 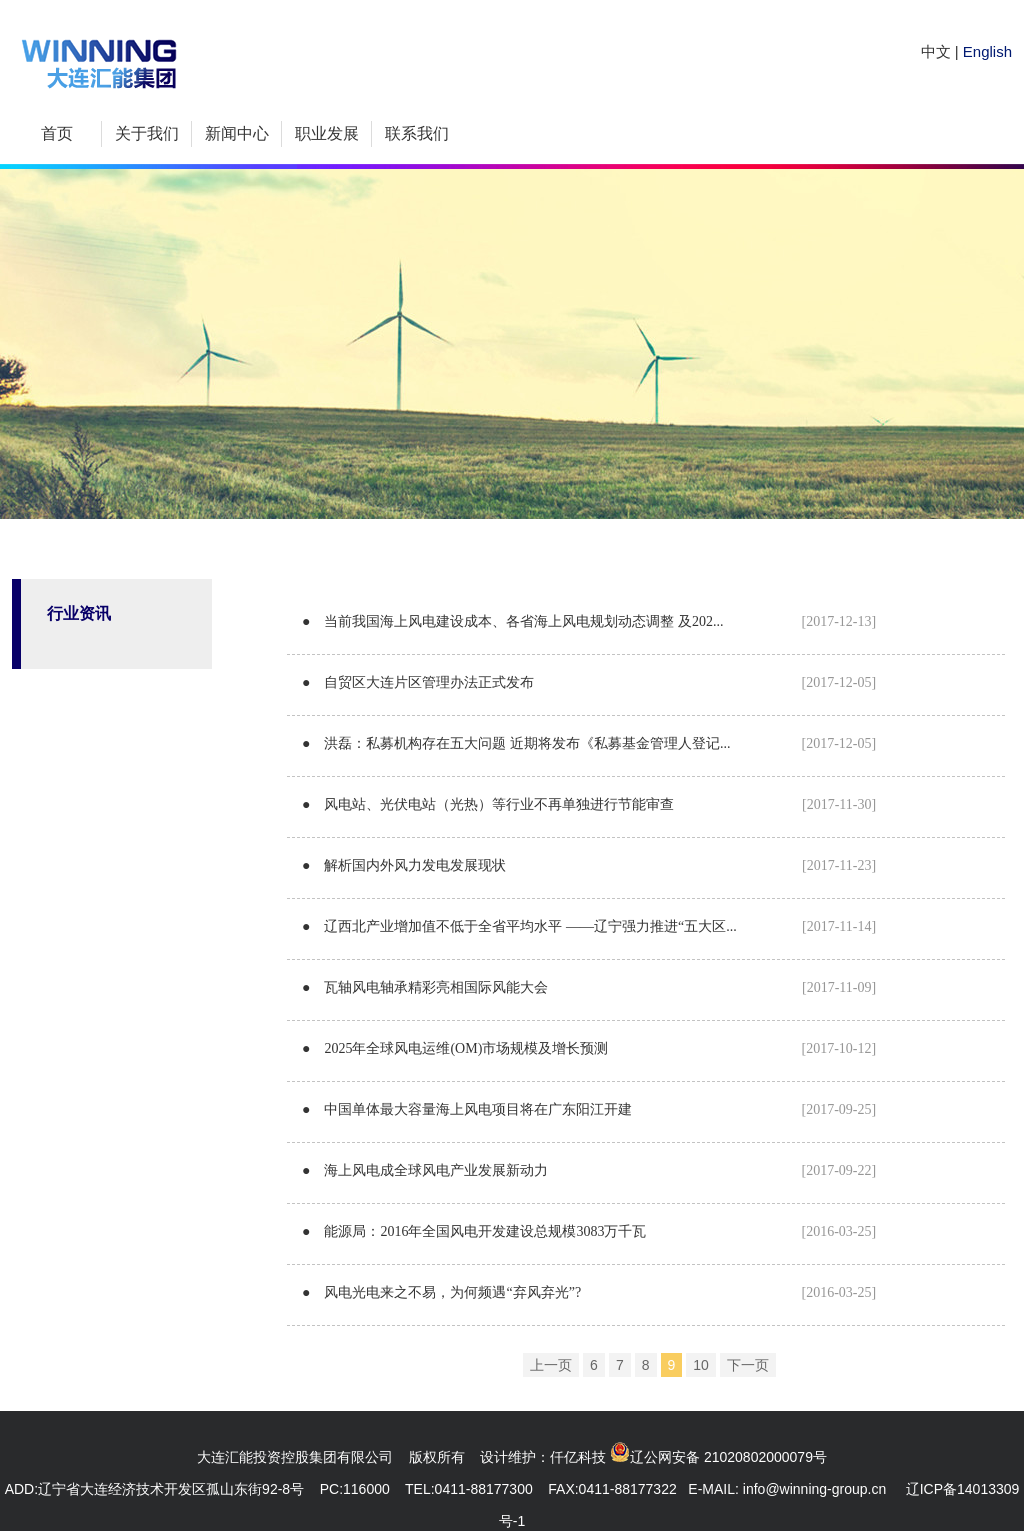 What do you see at coordinates (327, 133) in the screenshot?
I see `职业发展` at bounding box center [327, 133].